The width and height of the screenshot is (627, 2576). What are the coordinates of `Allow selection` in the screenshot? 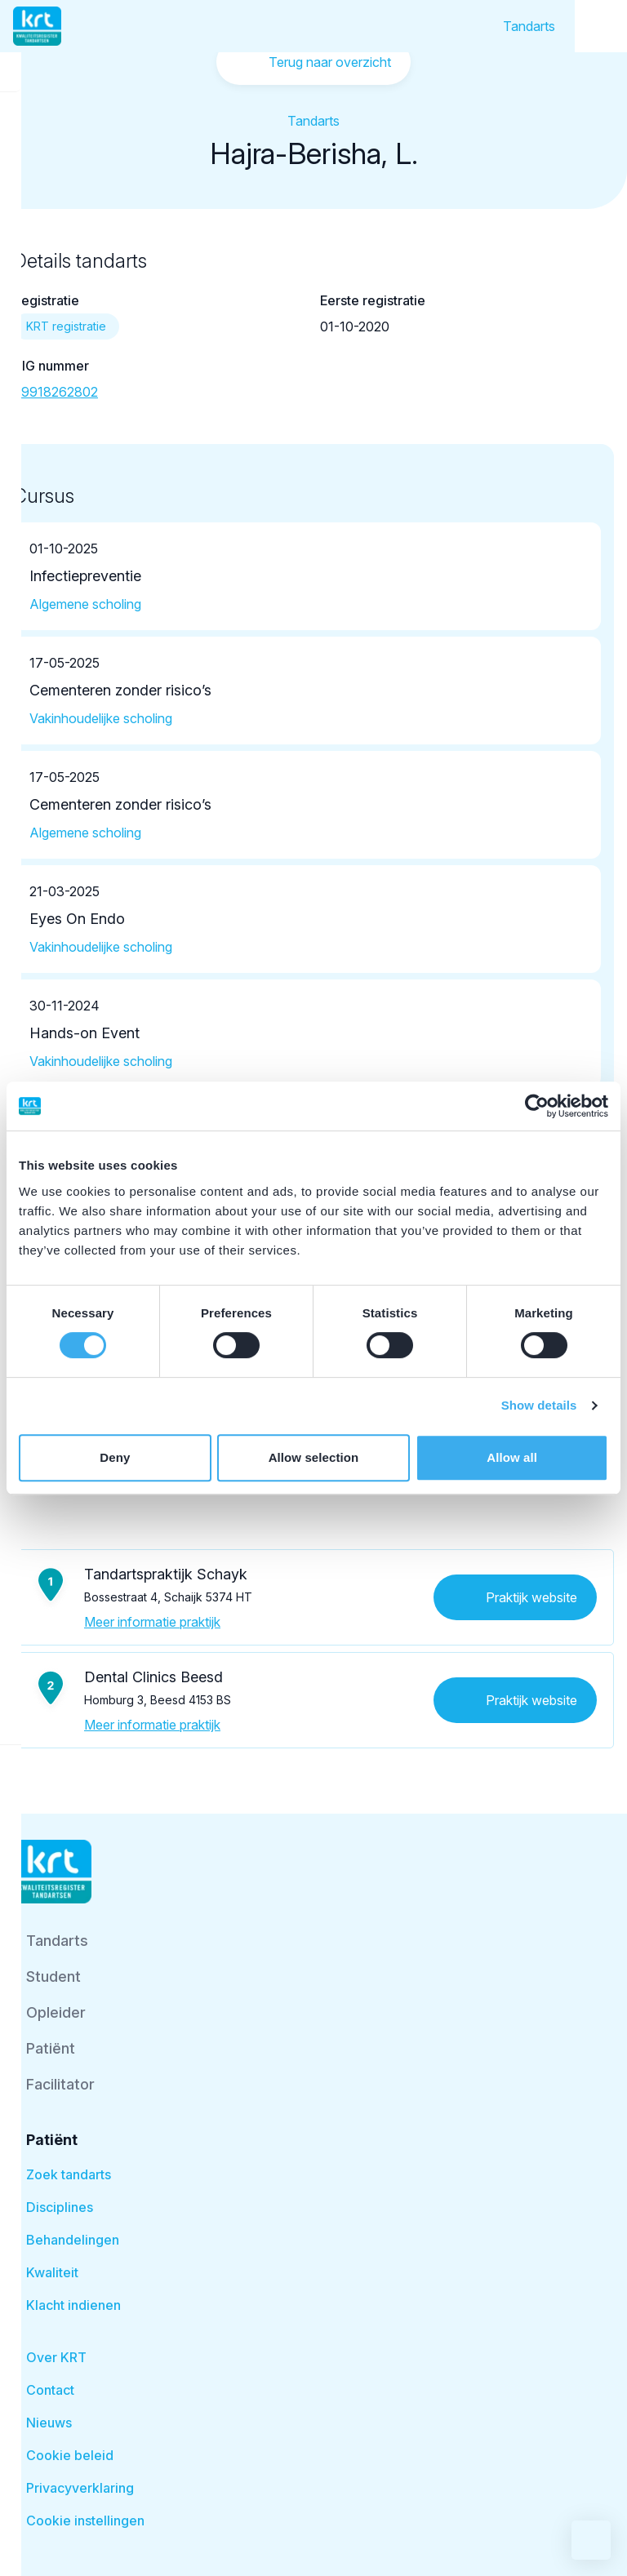 It's located at (314, 1457).